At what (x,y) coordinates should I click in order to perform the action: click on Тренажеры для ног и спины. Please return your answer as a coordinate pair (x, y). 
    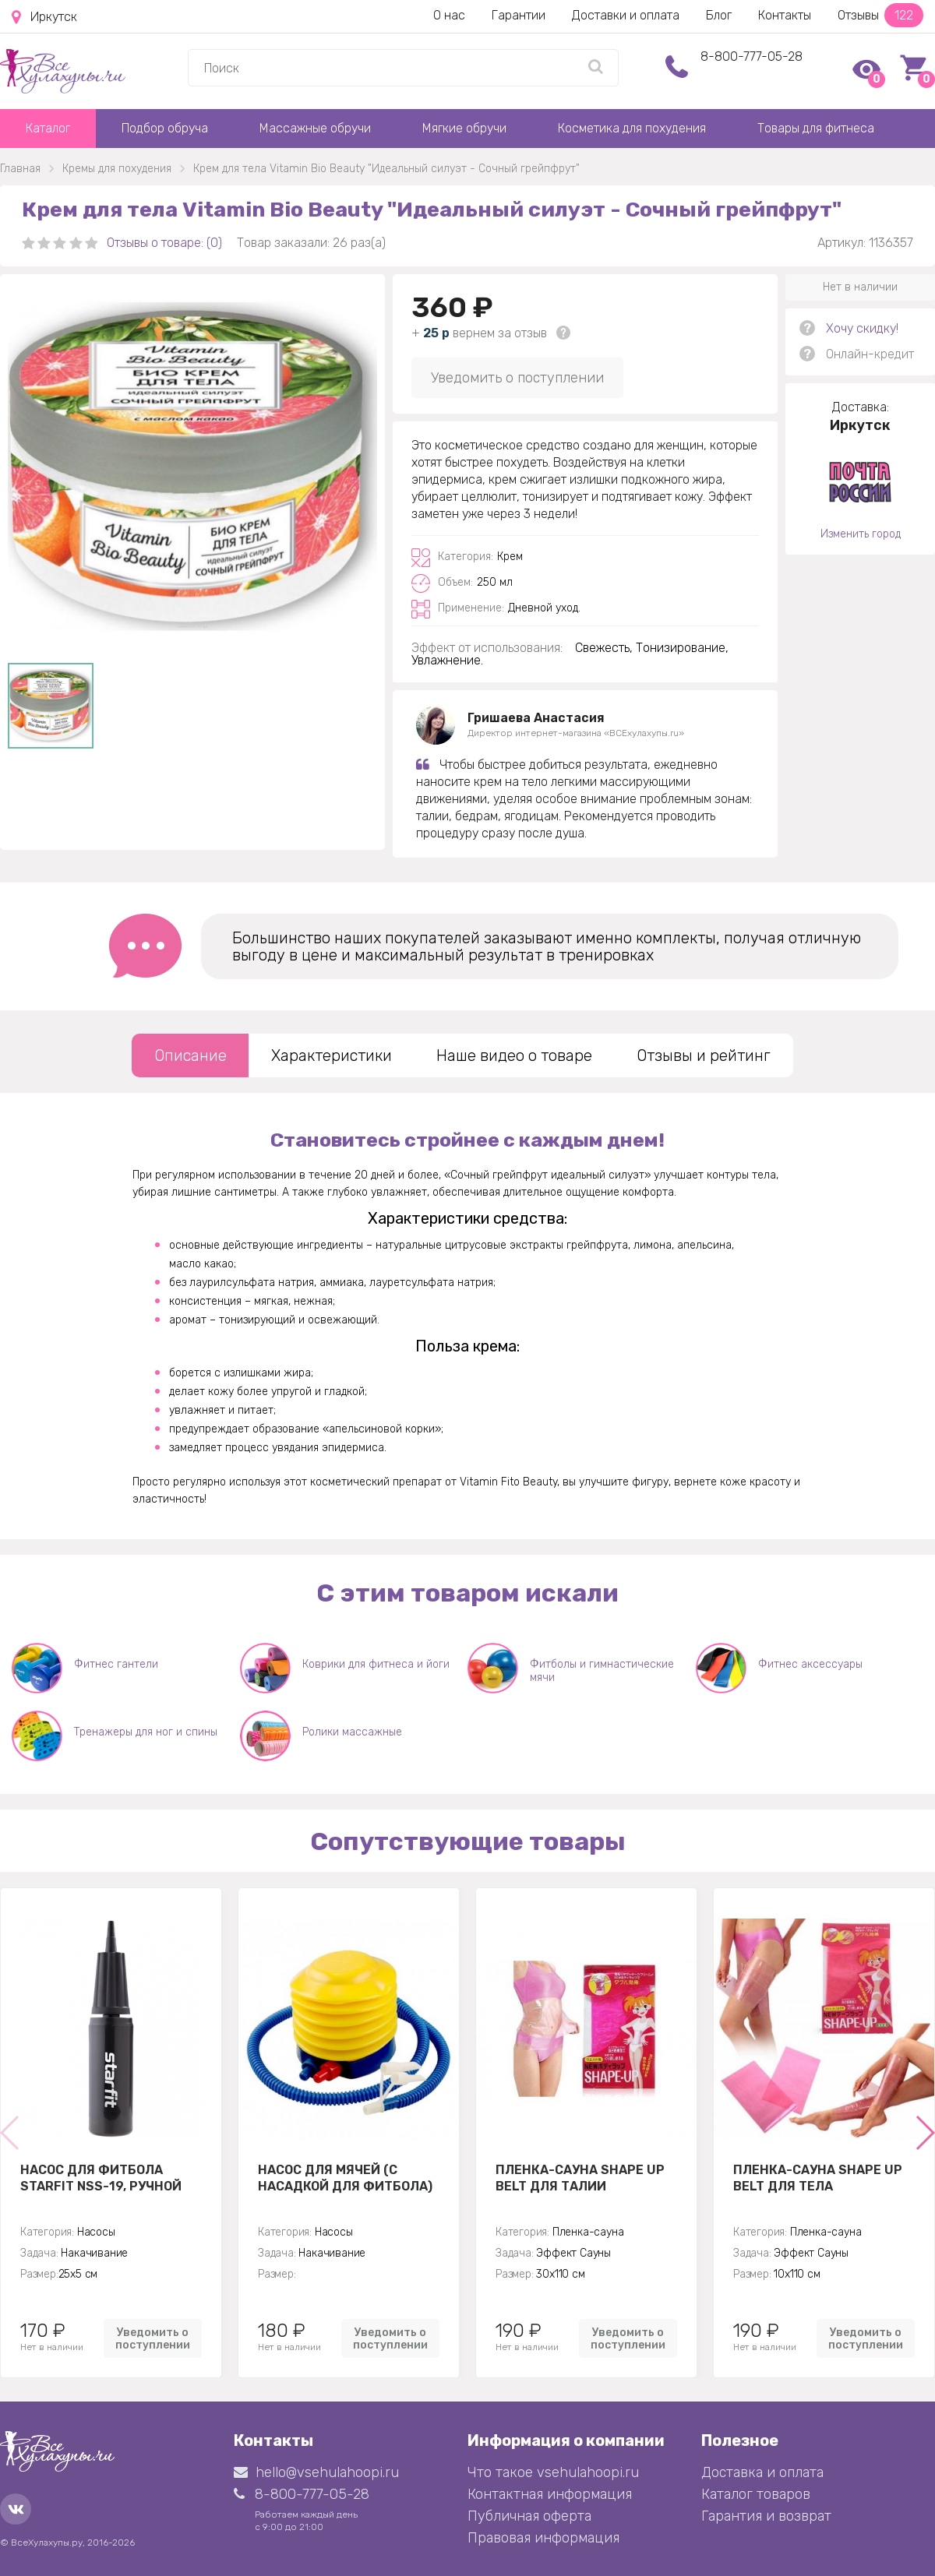
    Looking at the image, I should click on (145, 1732).